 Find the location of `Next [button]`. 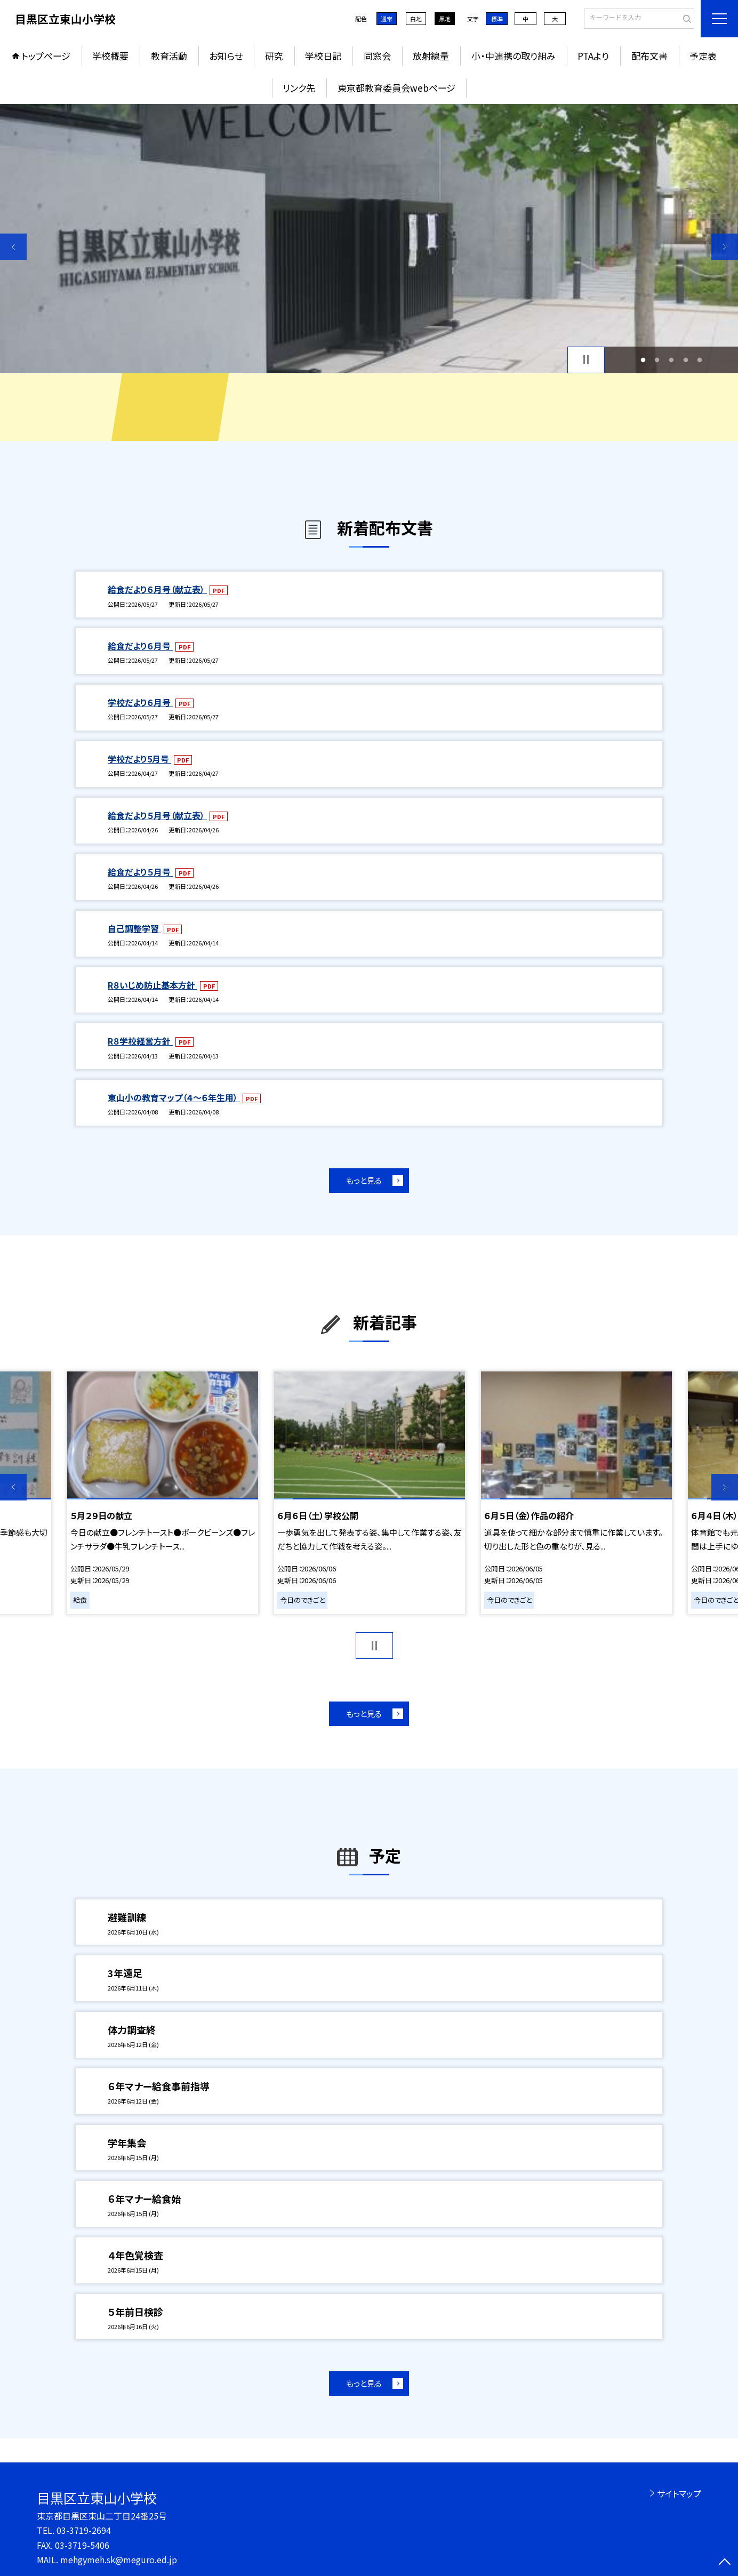

Next [button] is located at coordinates (724, 247).